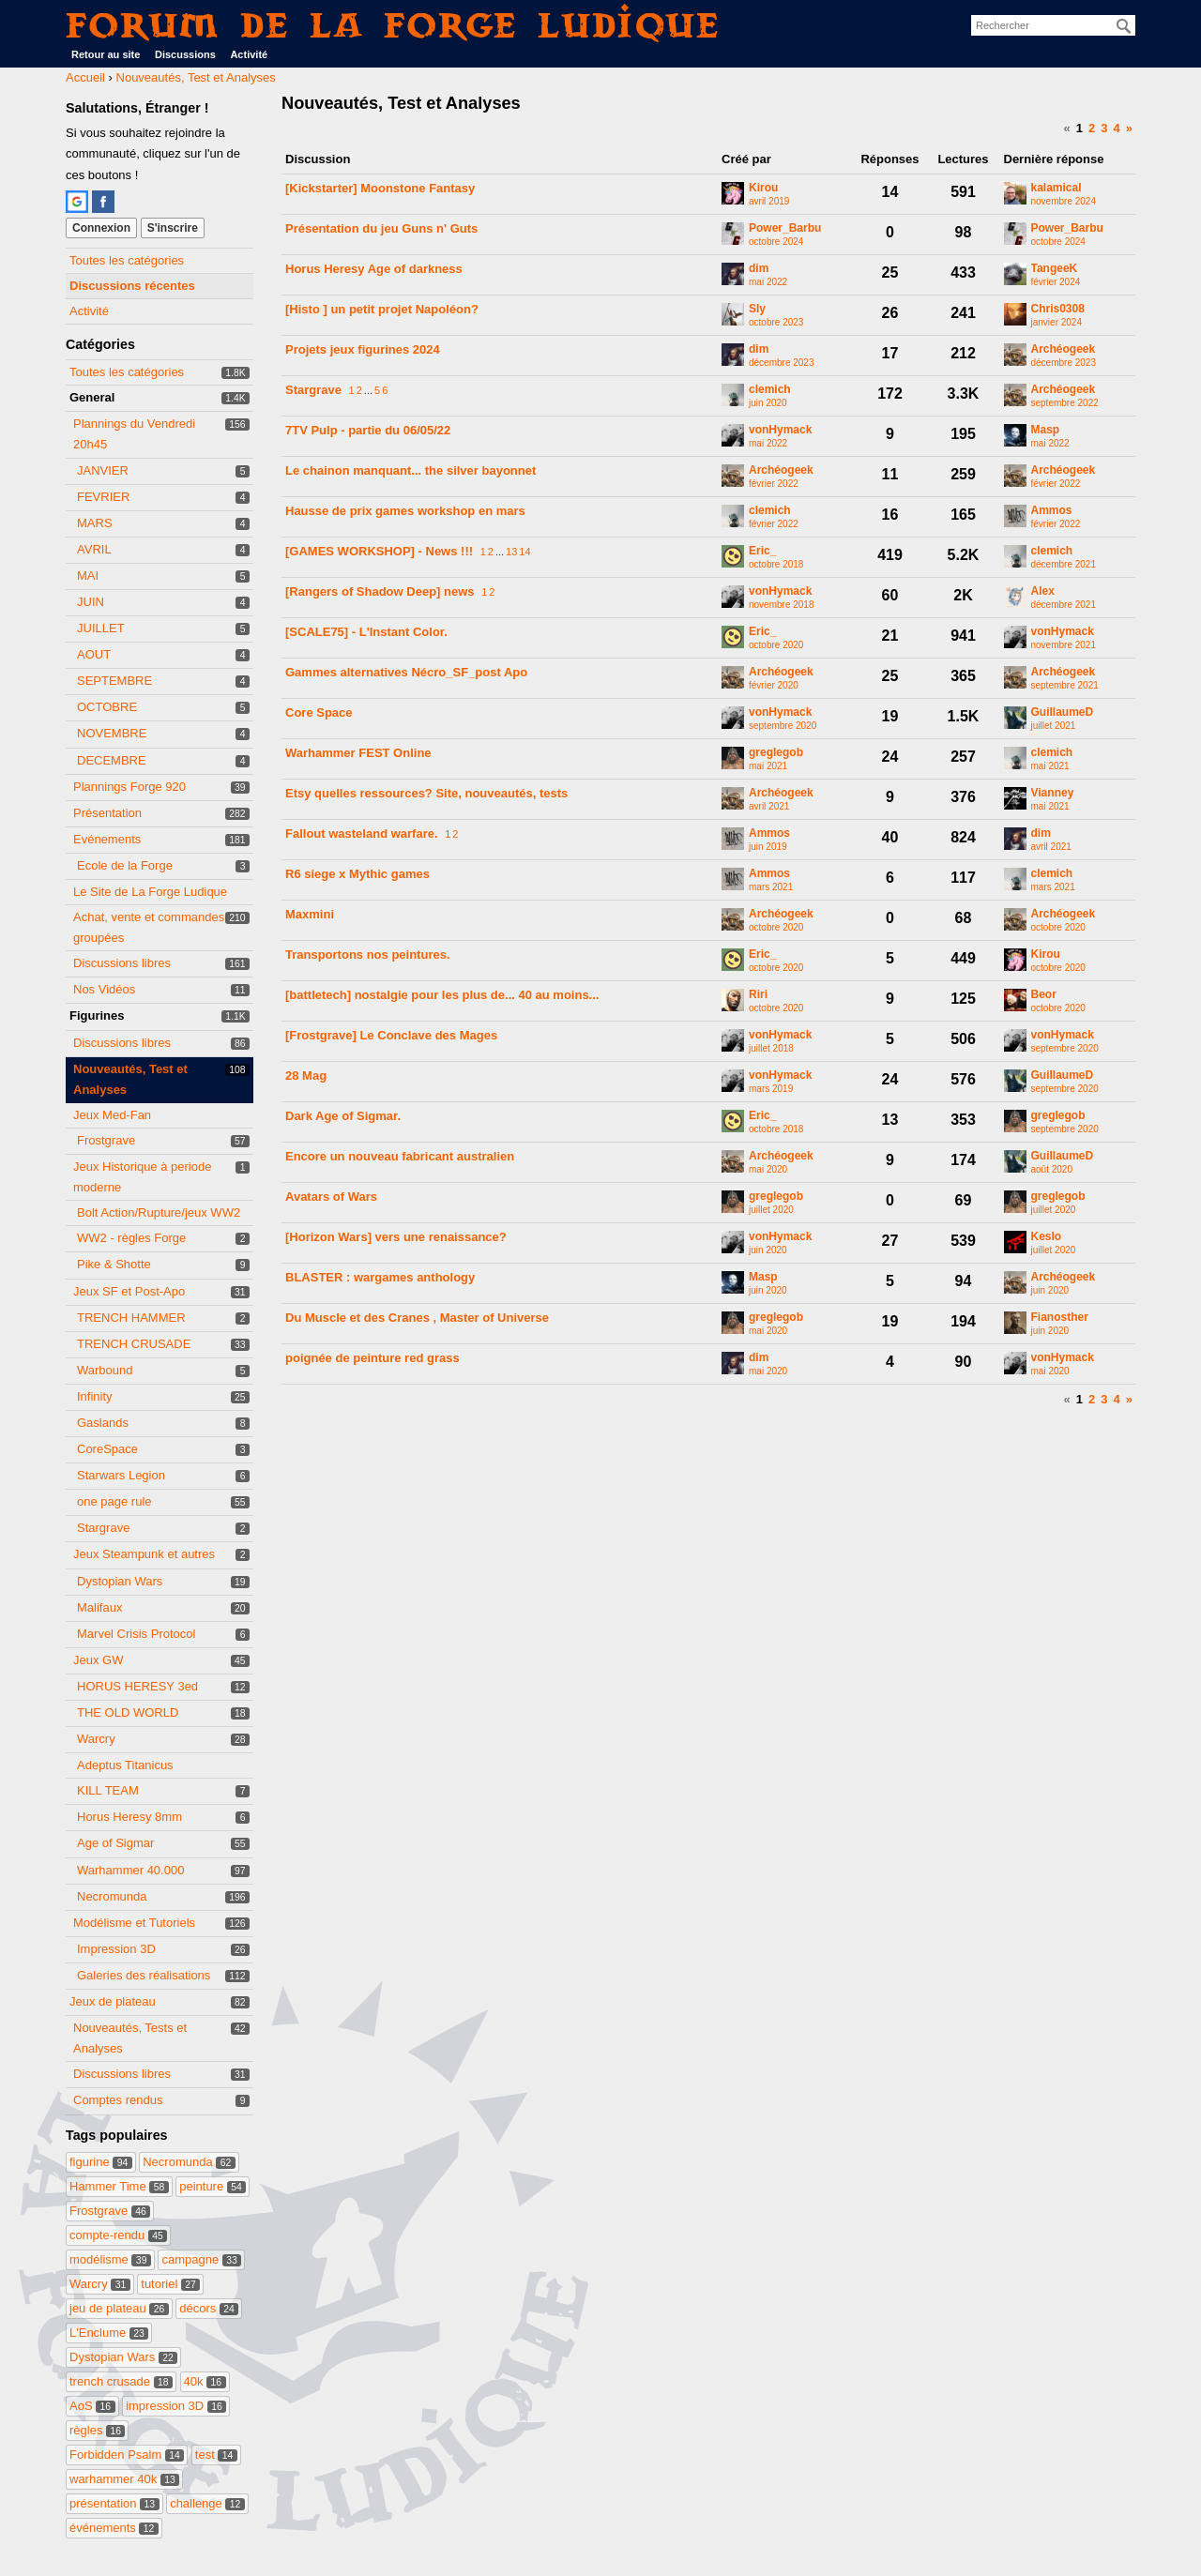 This screenshot has height=2576, width=1201. What do you see at coordinates (380, 1277) in the screenshot?
I see `BLASTER : wargames anthology` at bounding box center [380, 1277].